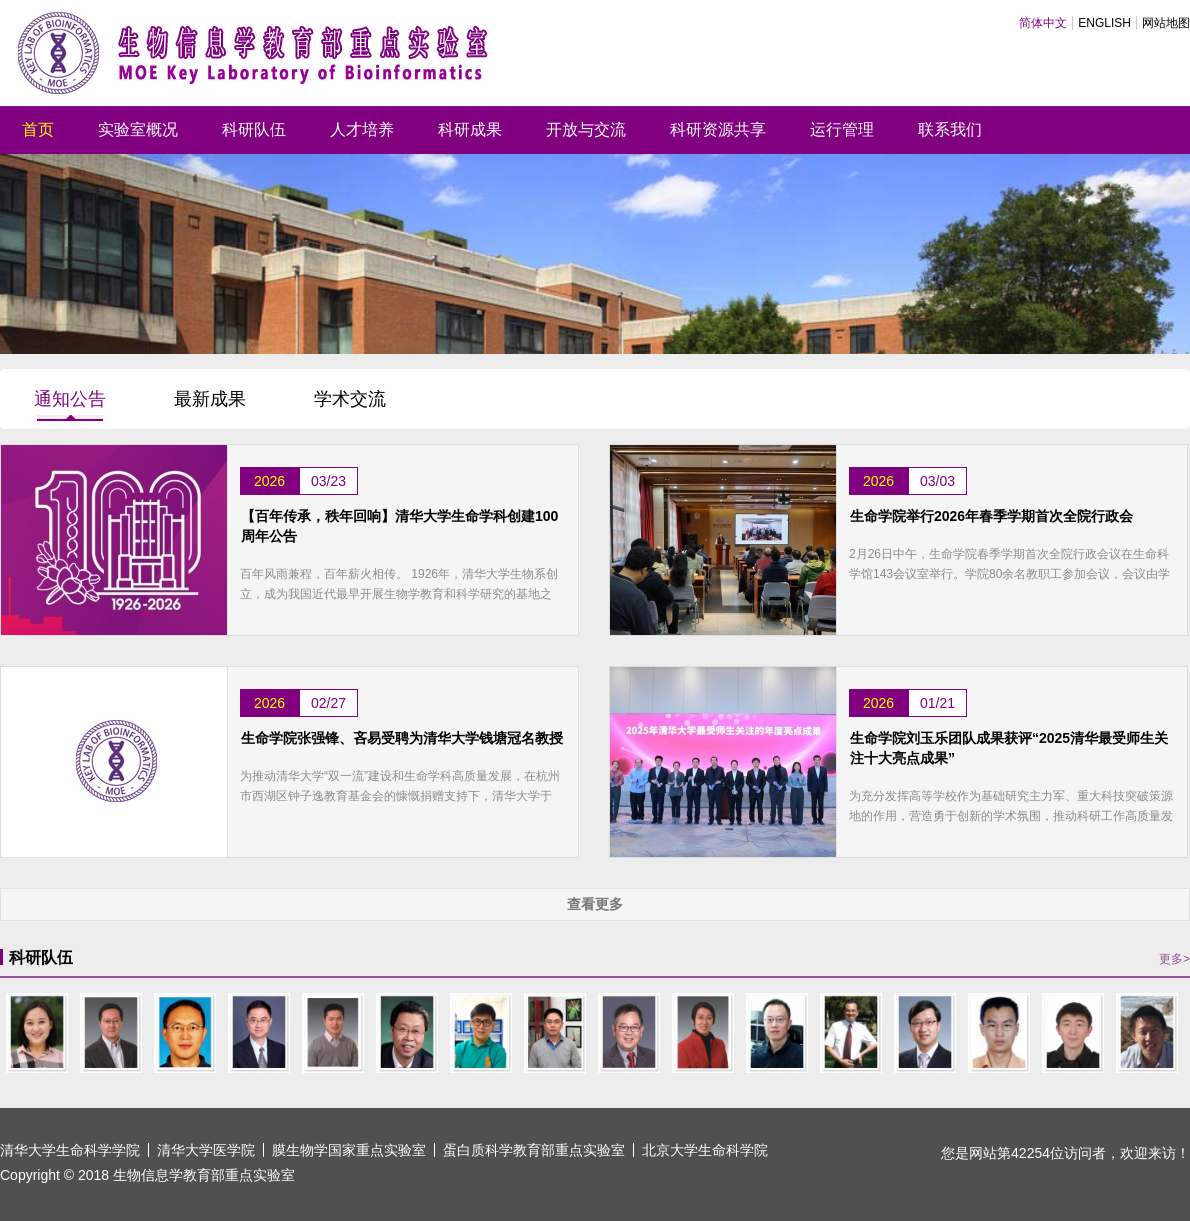 This screenshot has height=1221, width=1190. I want to click on 最新成果, so click(210, 399).